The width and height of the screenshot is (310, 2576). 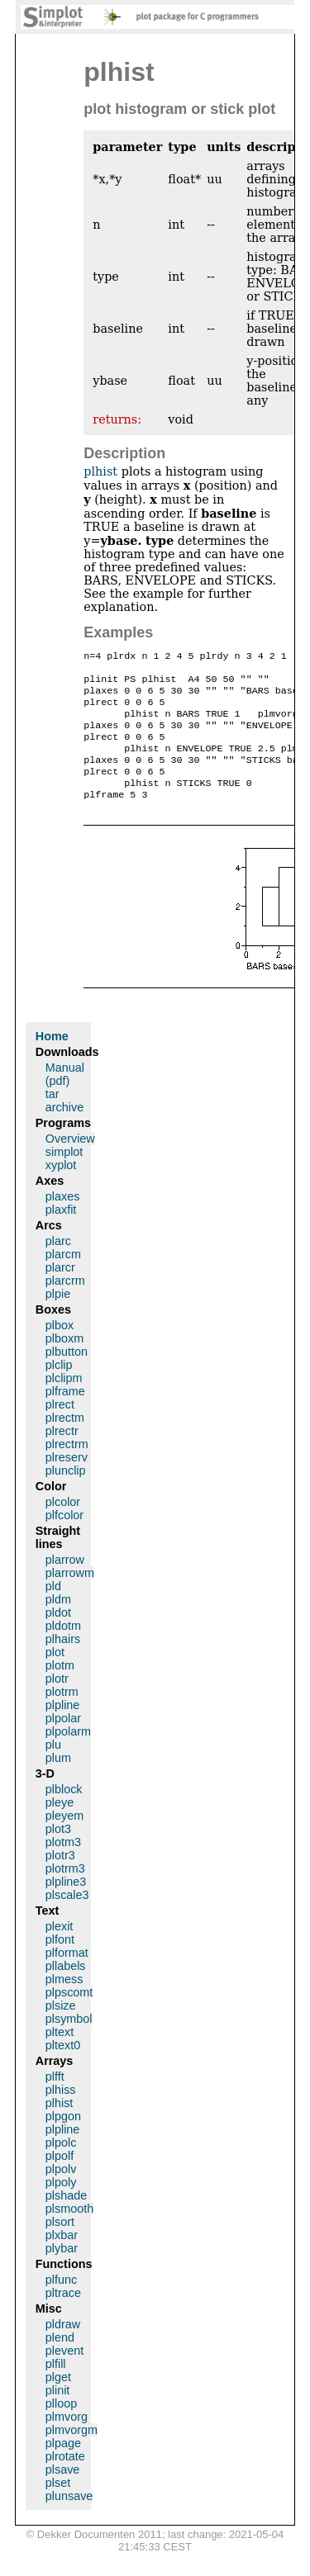 I want to click on plotr, so click(x=57, y=1701).